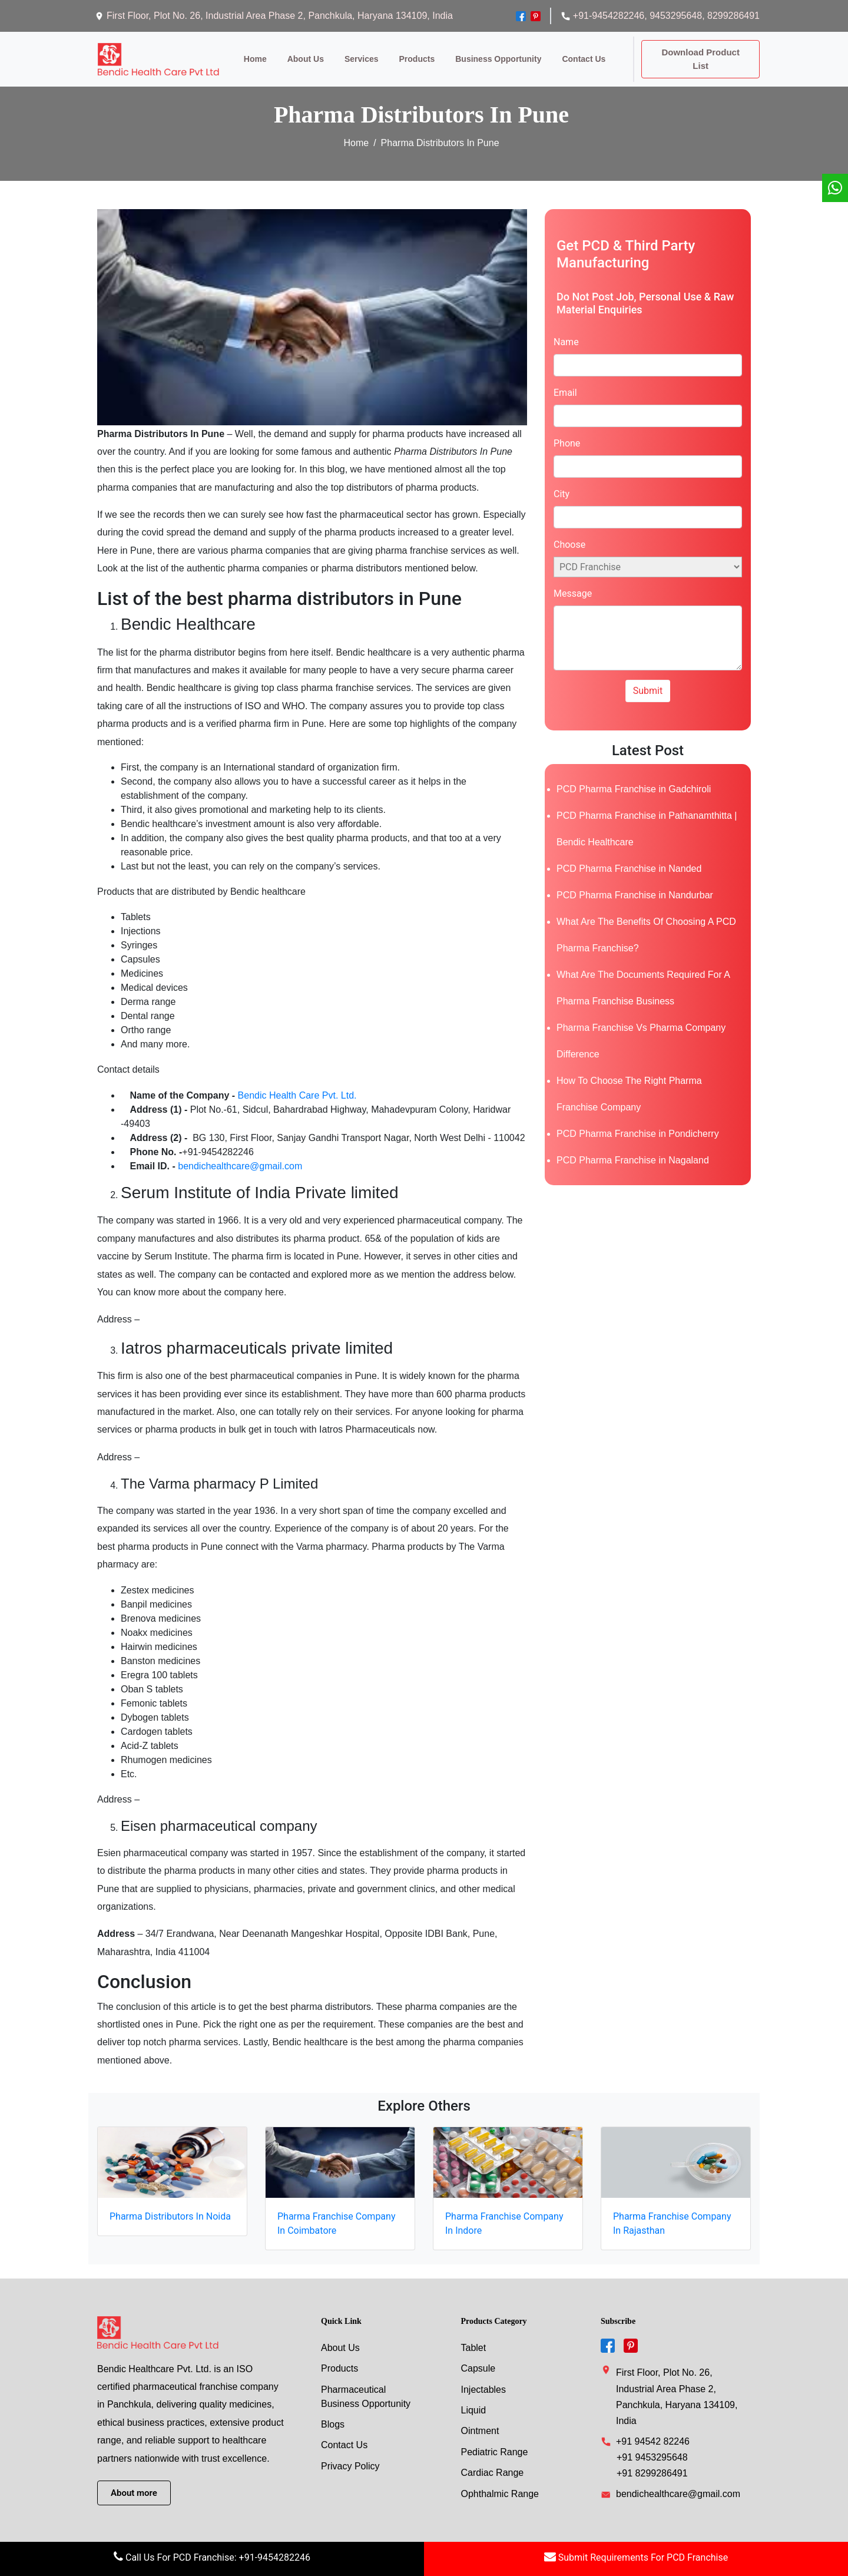  I want to click on +91-9454282246, so click(602, 16).